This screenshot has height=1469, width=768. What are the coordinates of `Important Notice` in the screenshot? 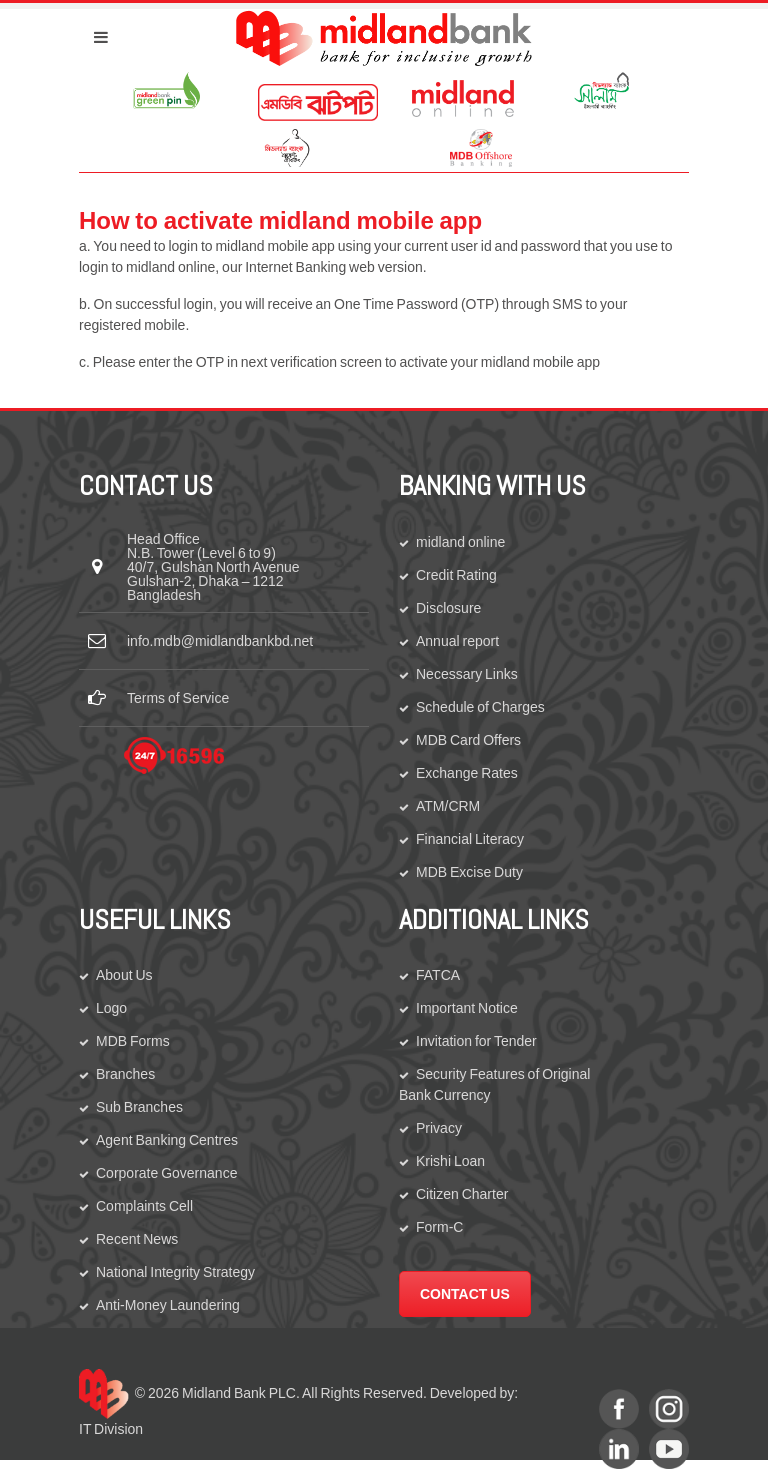 It's located at (467, 1008).